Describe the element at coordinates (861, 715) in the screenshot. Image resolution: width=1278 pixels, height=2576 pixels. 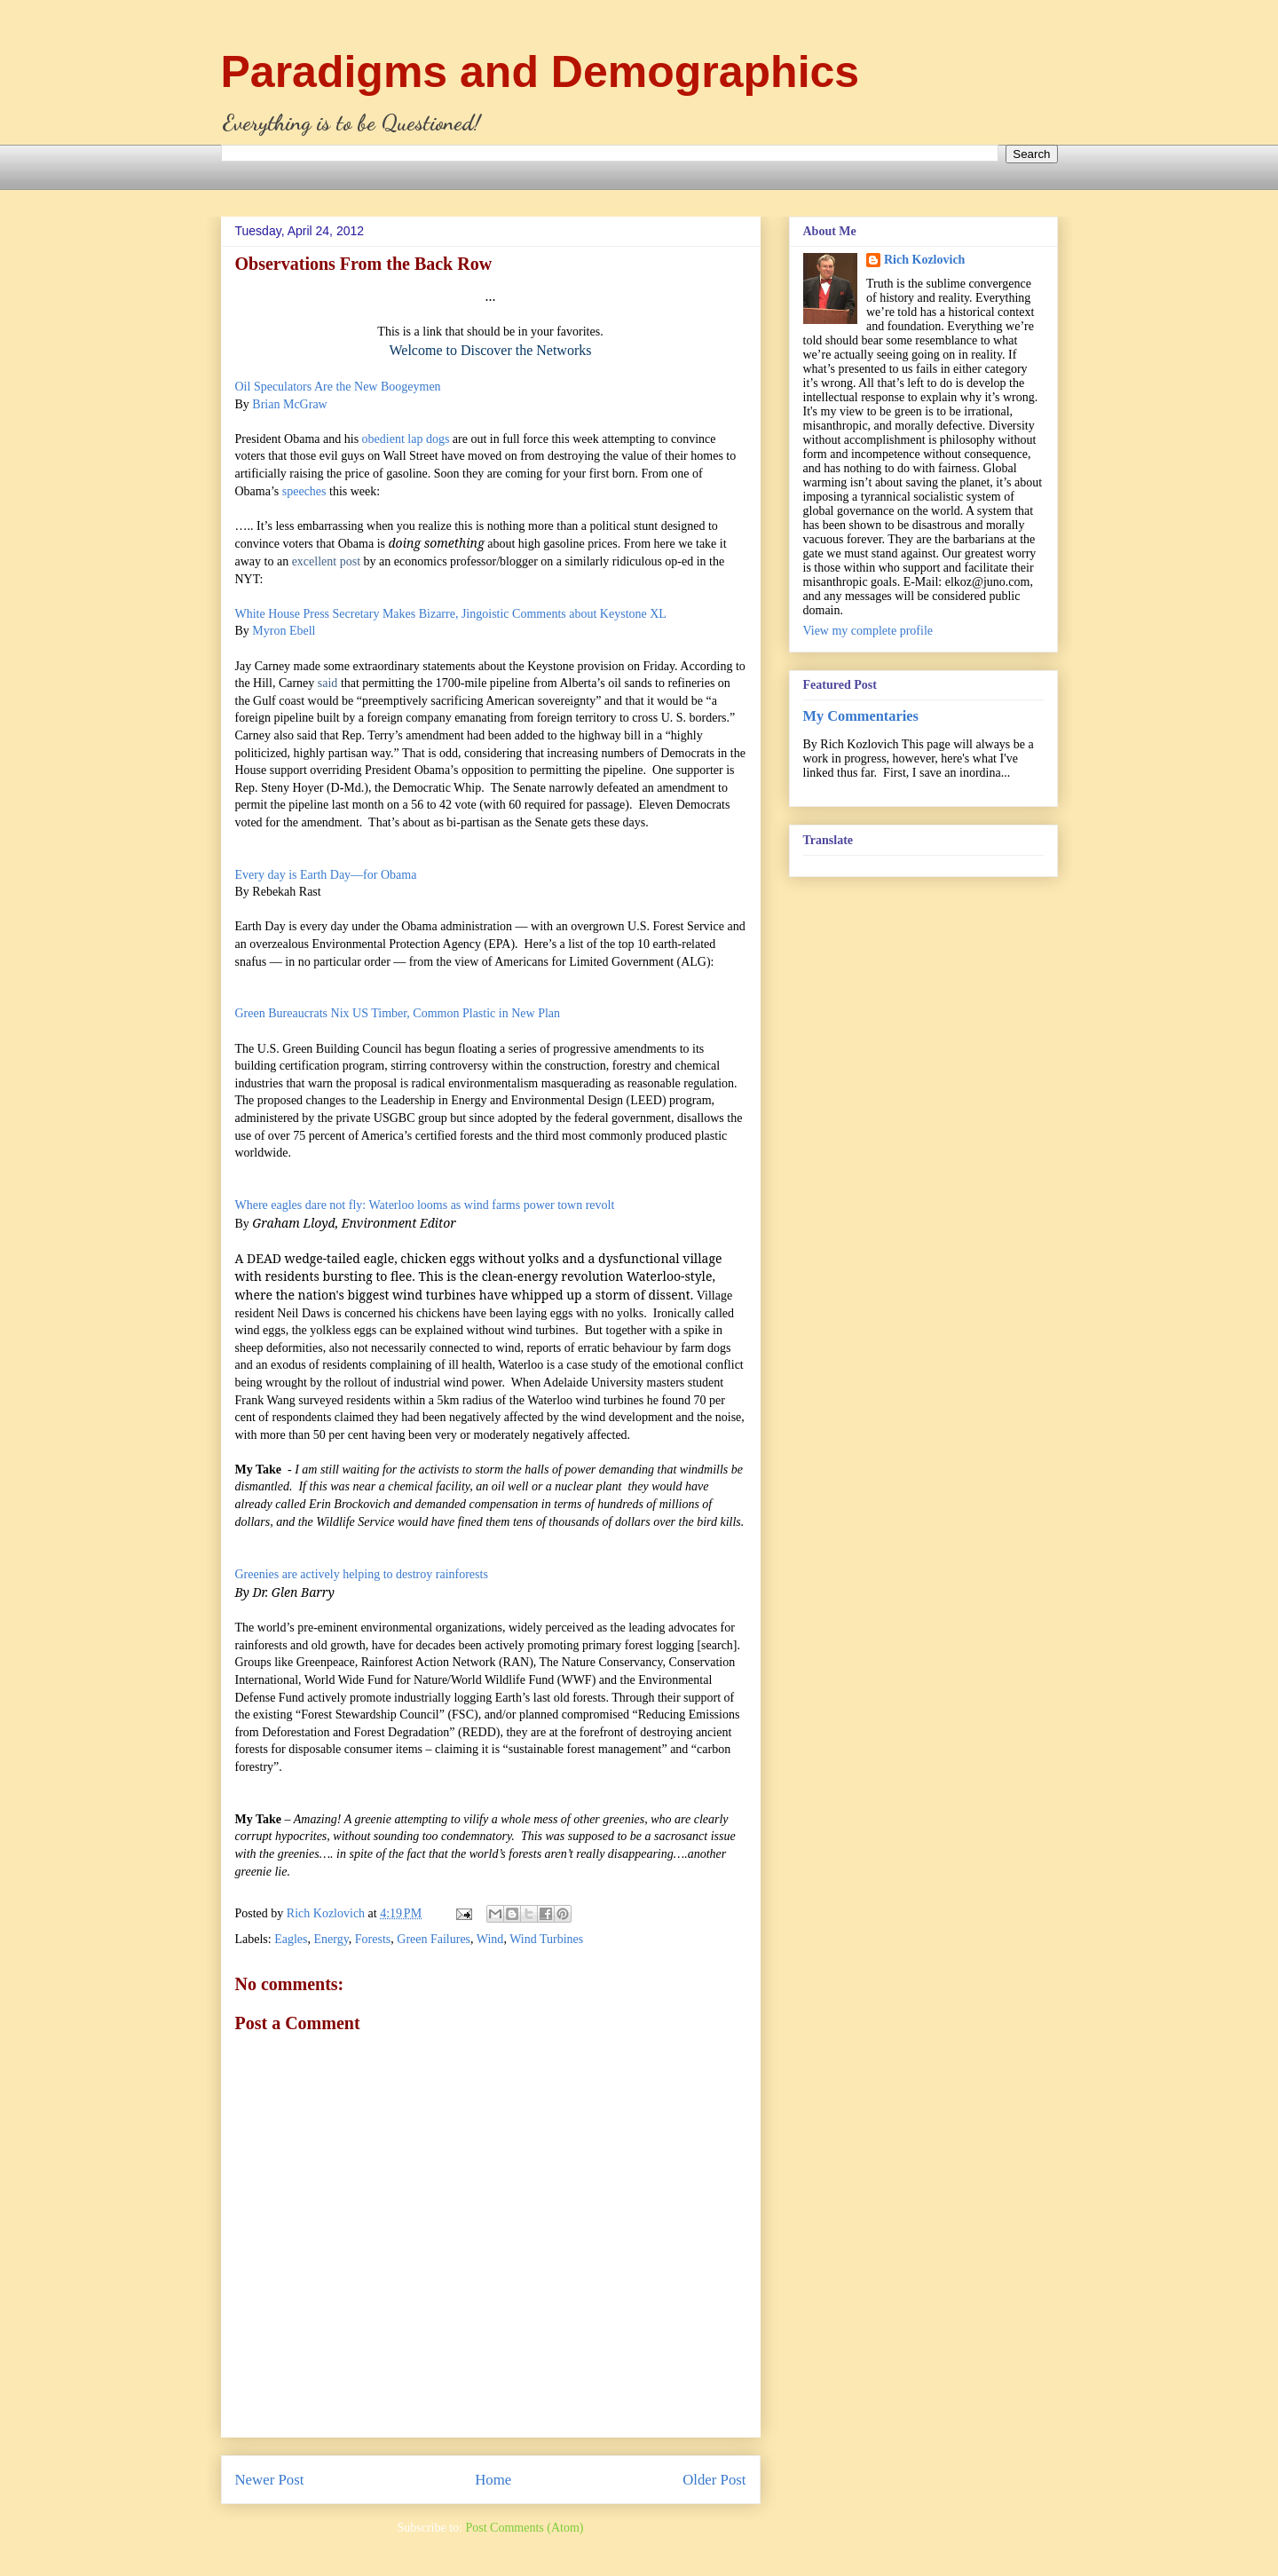
I see `My Commentaries` at that location.